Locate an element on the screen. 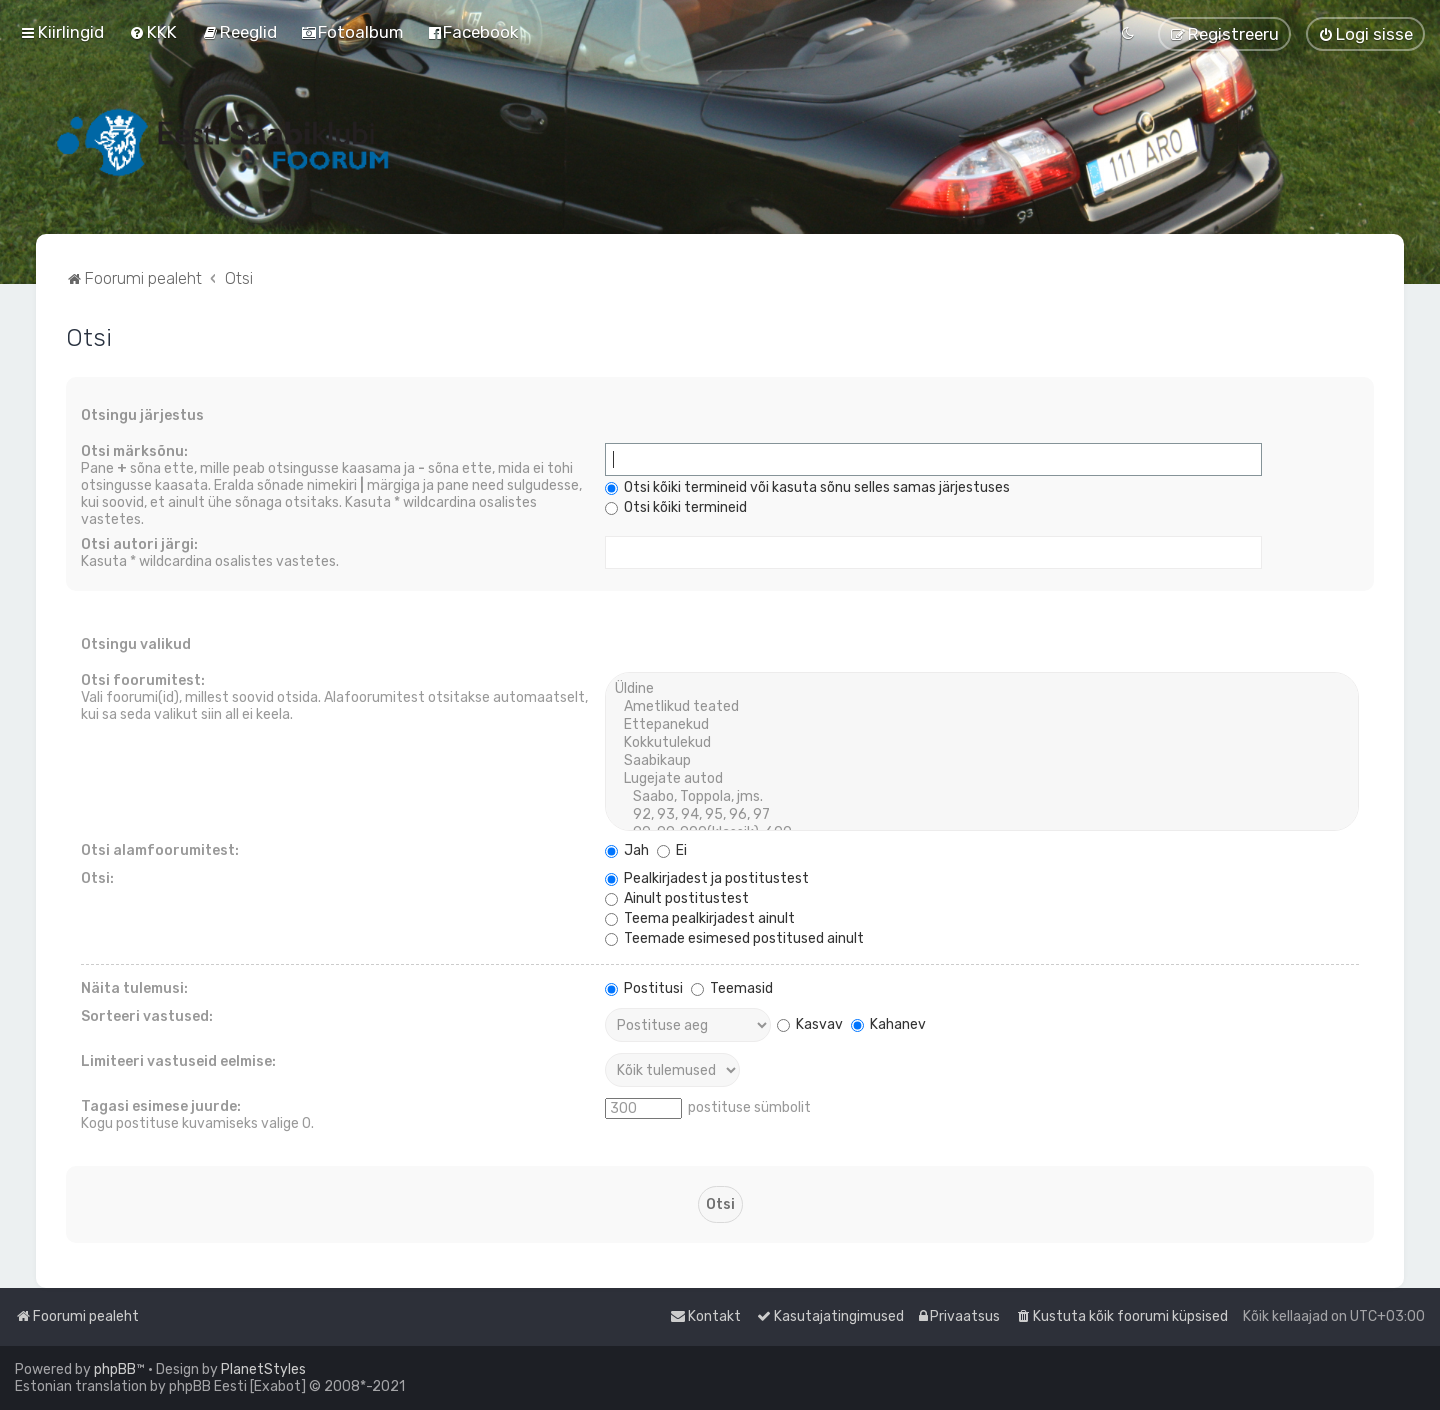 The height and width of the screenshot is (1410, 1440). Ei is located at coordinates (672, 850).